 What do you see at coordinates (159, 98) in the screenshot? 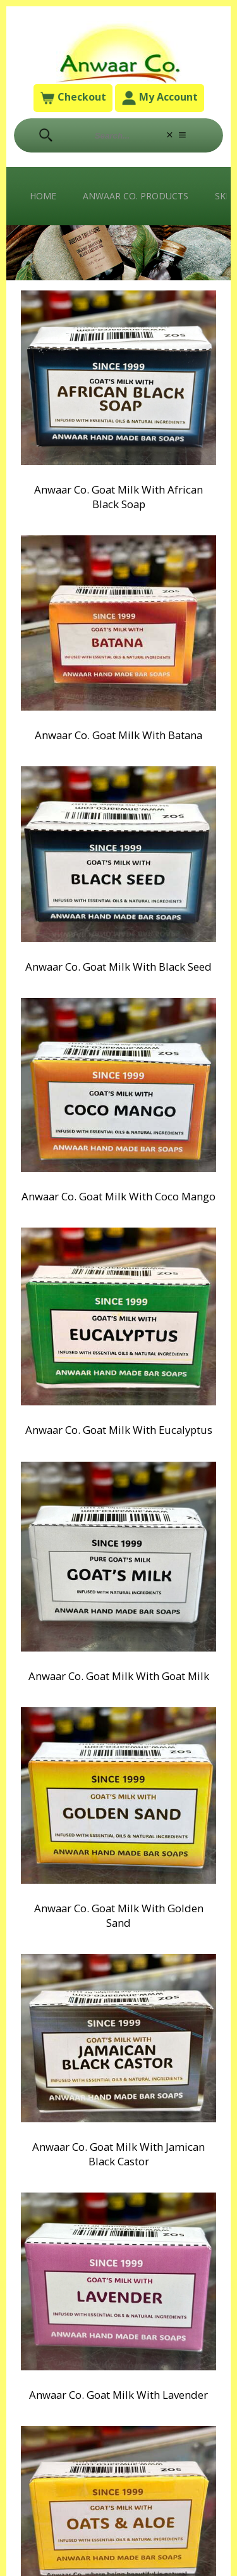
I see `My Account` at bounding box center [159, 98].